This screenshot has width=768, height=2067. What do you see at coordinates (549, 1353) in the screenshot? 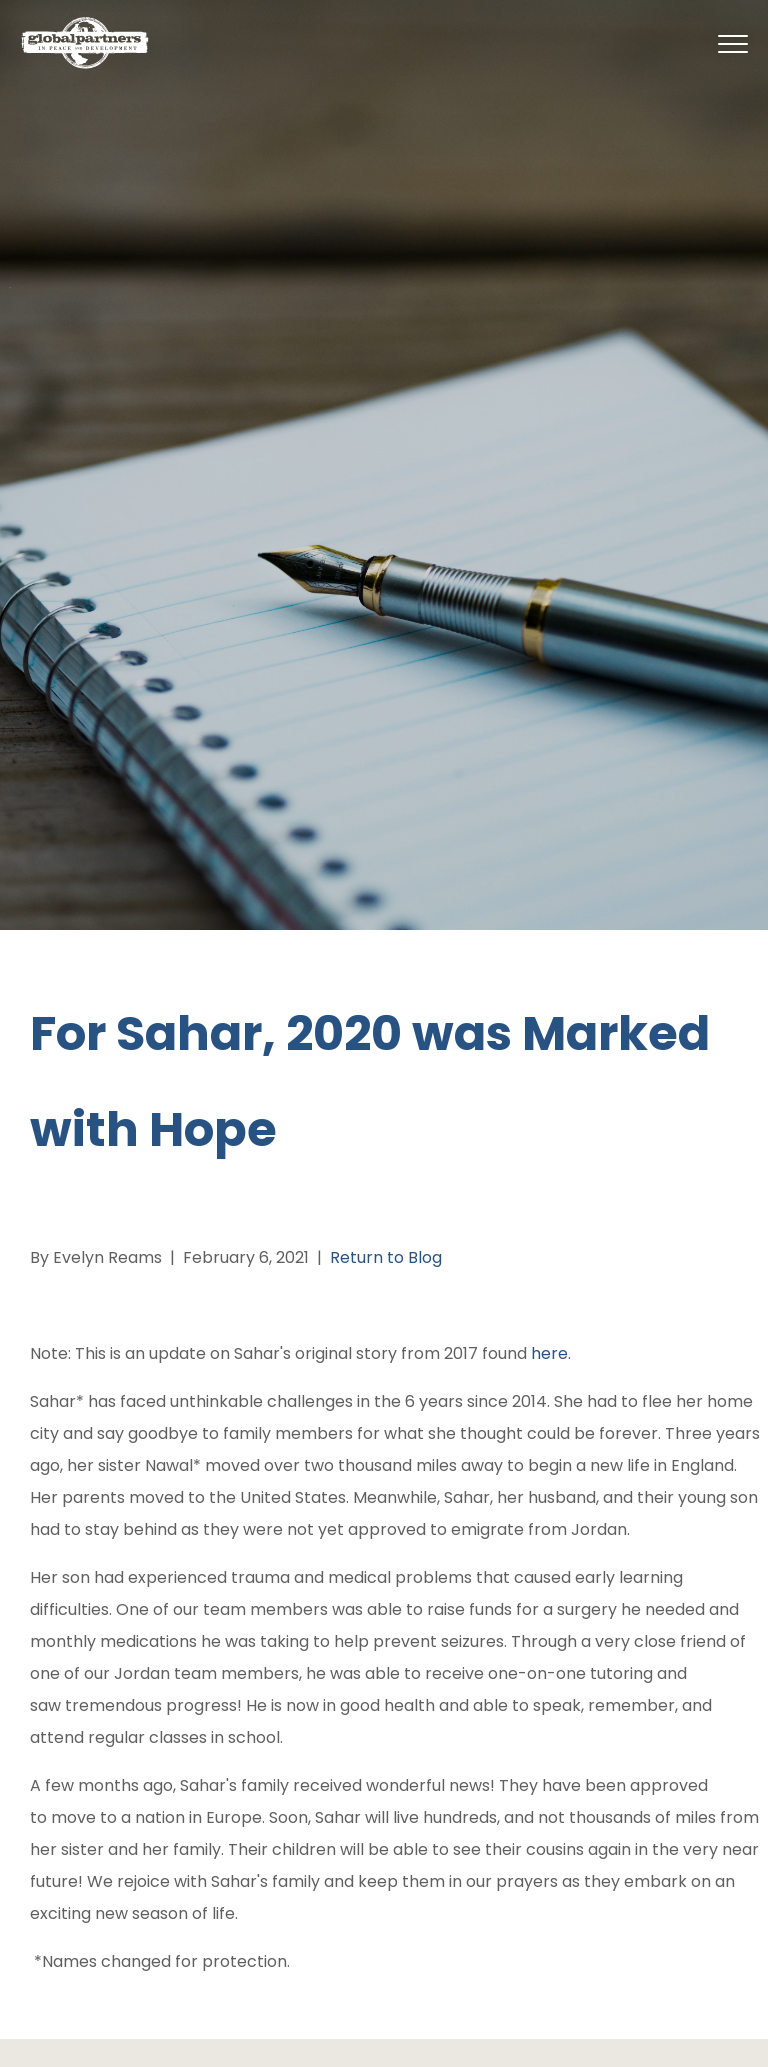
I see `here.` at bounding box center [549, 1353].